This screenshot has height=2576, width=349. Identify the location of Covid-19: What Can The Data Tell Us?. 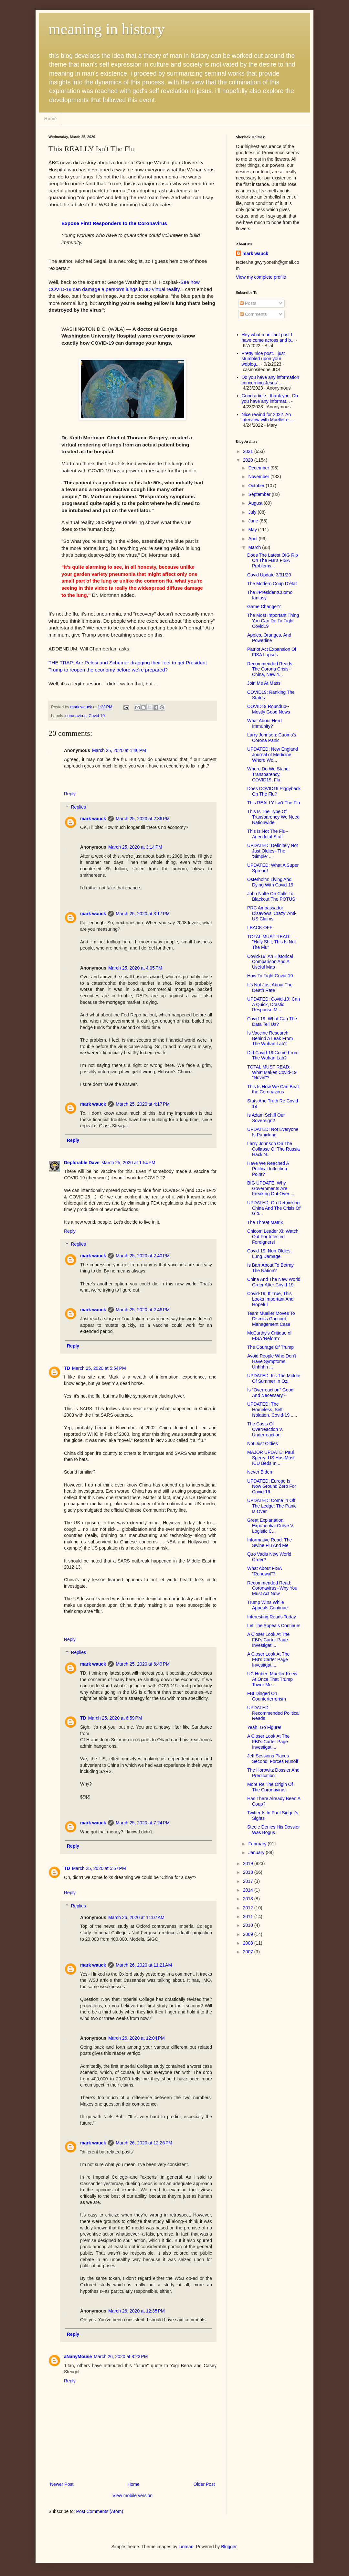
(272, 1021).